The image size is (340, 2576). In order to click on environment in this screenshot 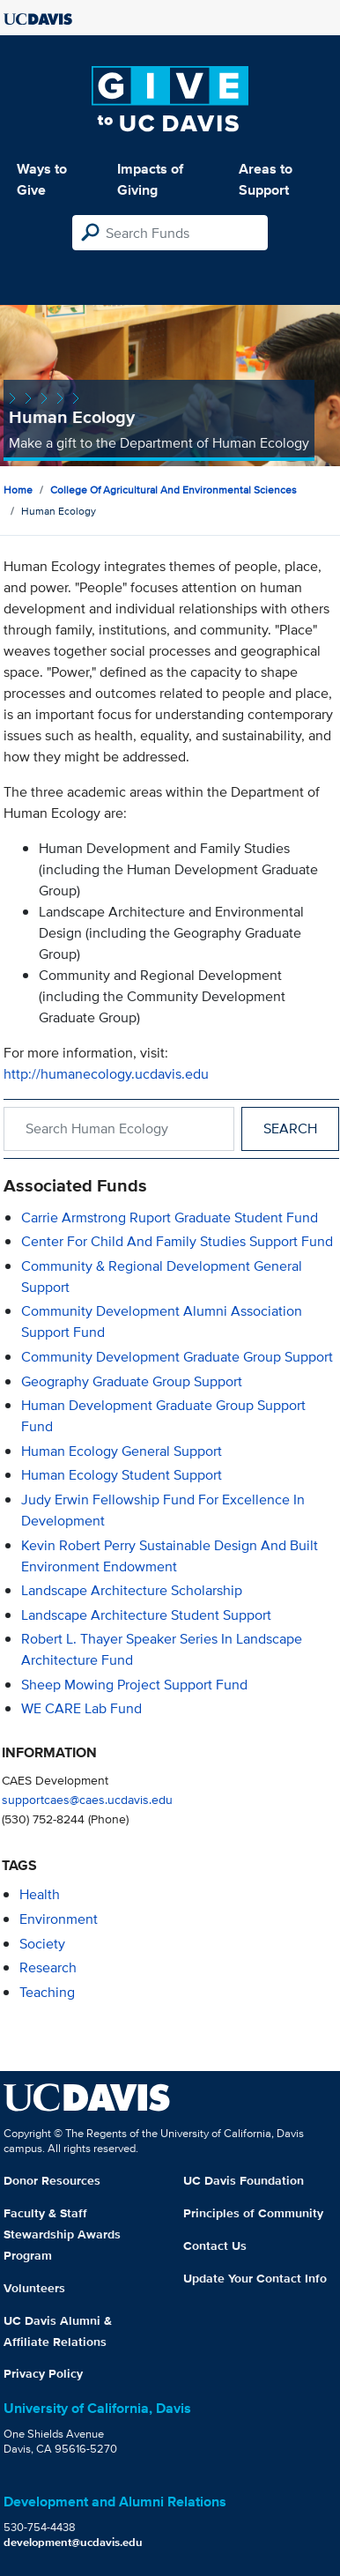, I will do `click(58, 1919)`.